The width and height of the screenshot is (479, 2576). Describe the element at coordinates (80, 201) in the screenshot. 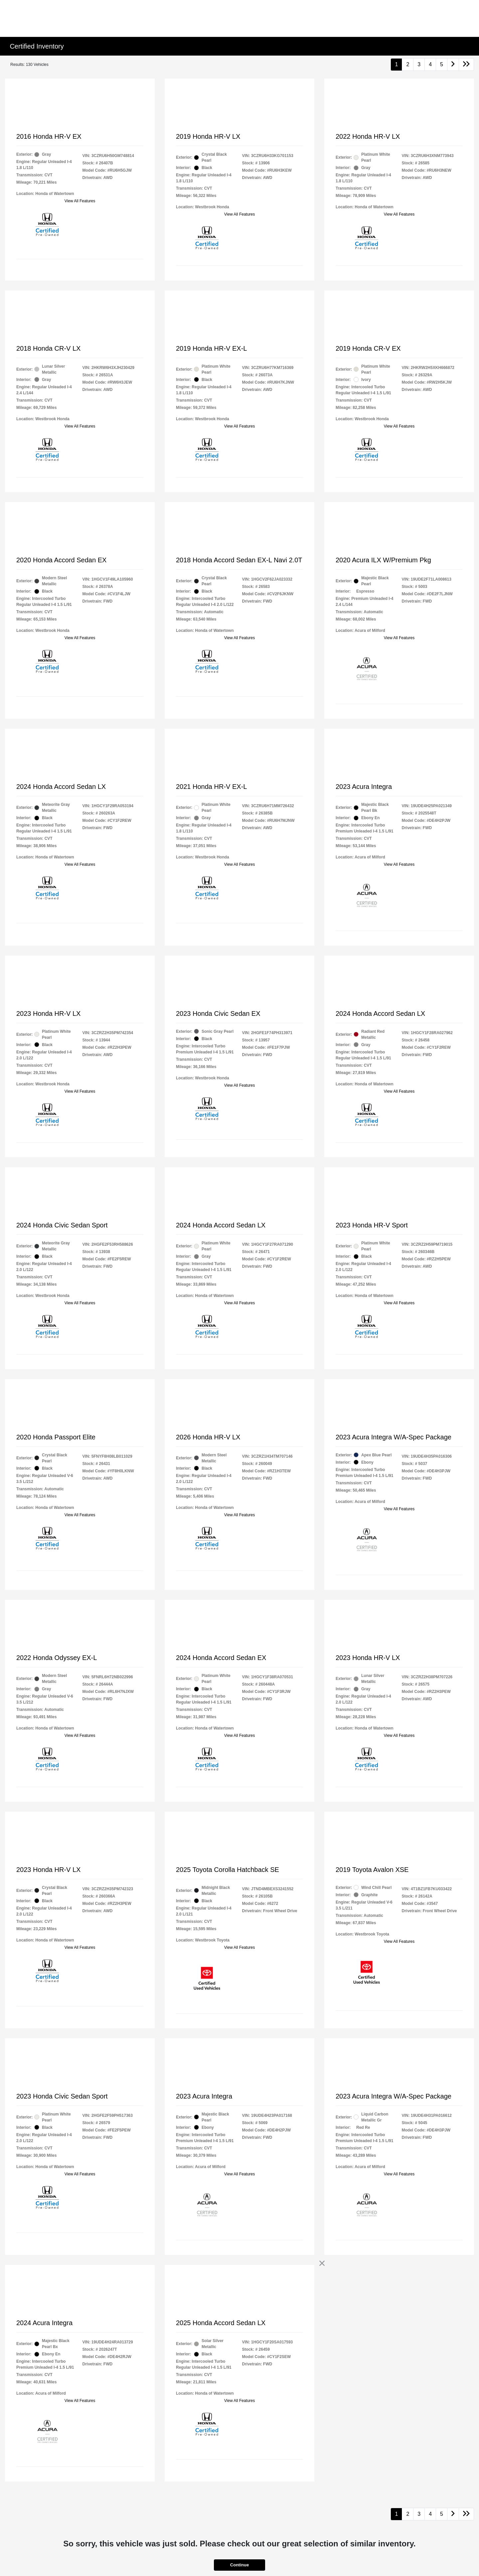

I see `View All Features` at that location.